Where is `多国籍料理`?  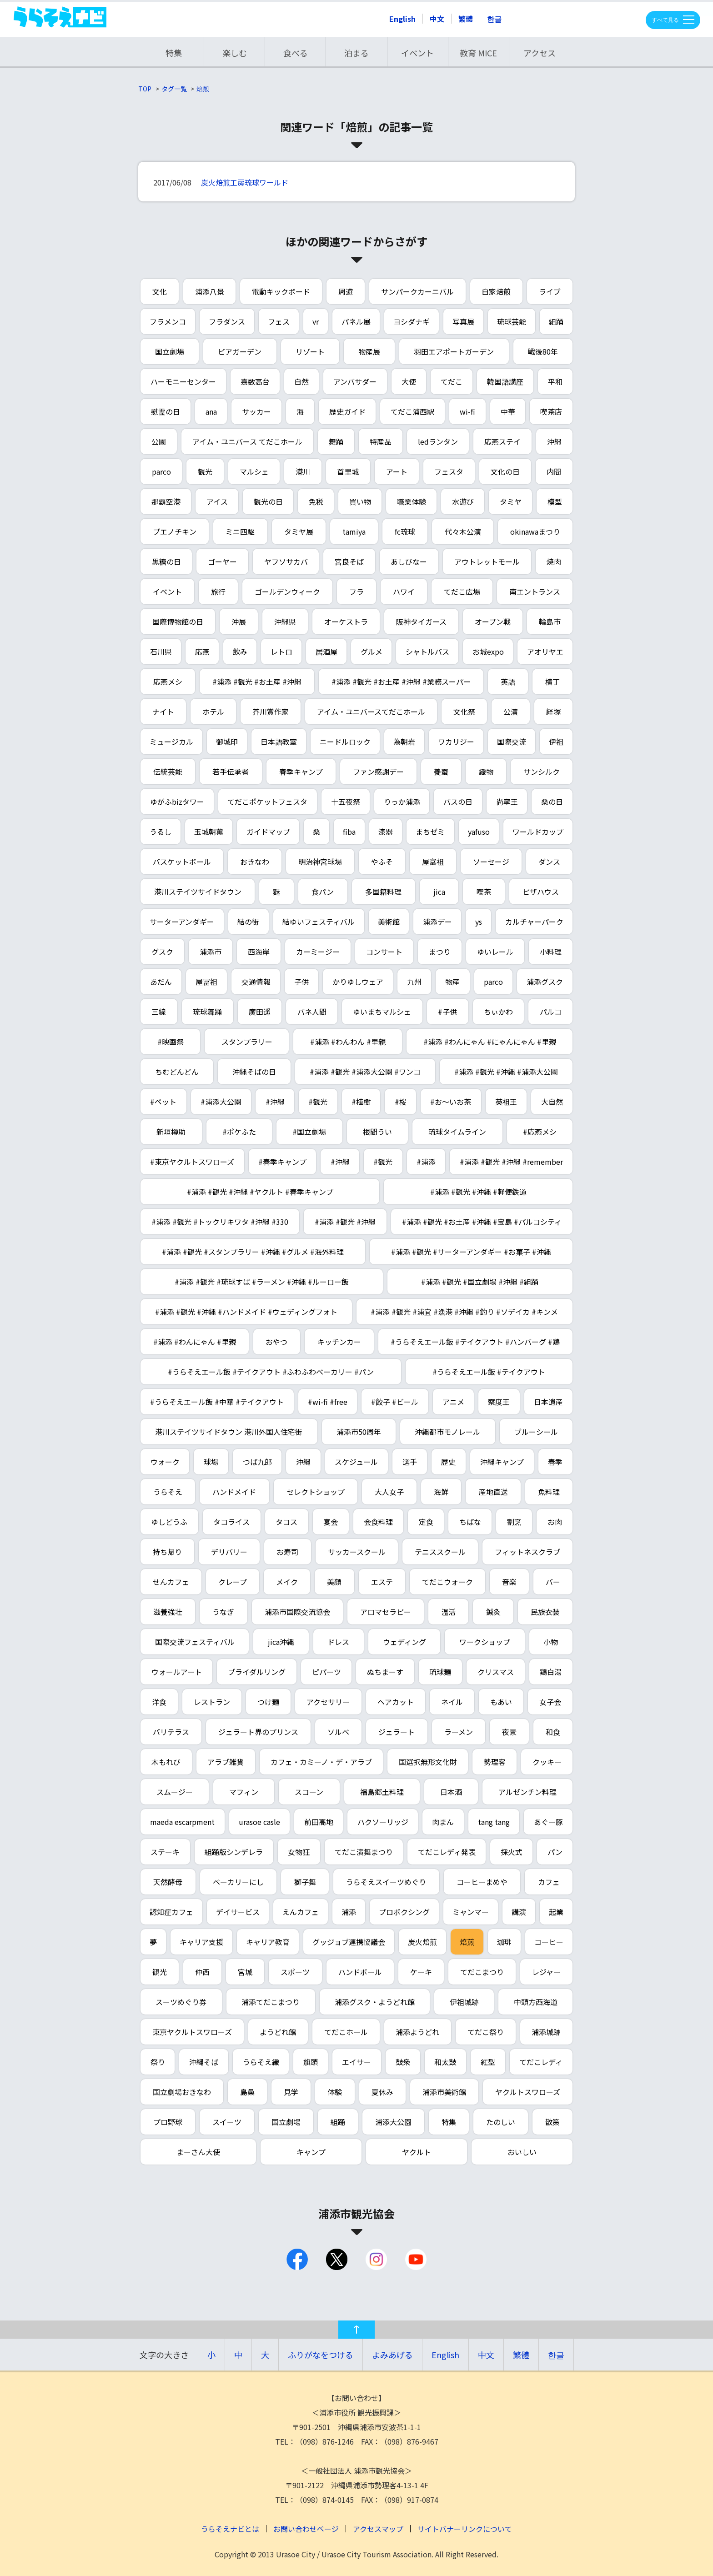
多国籍料理 is located at coordinates (383, 891).